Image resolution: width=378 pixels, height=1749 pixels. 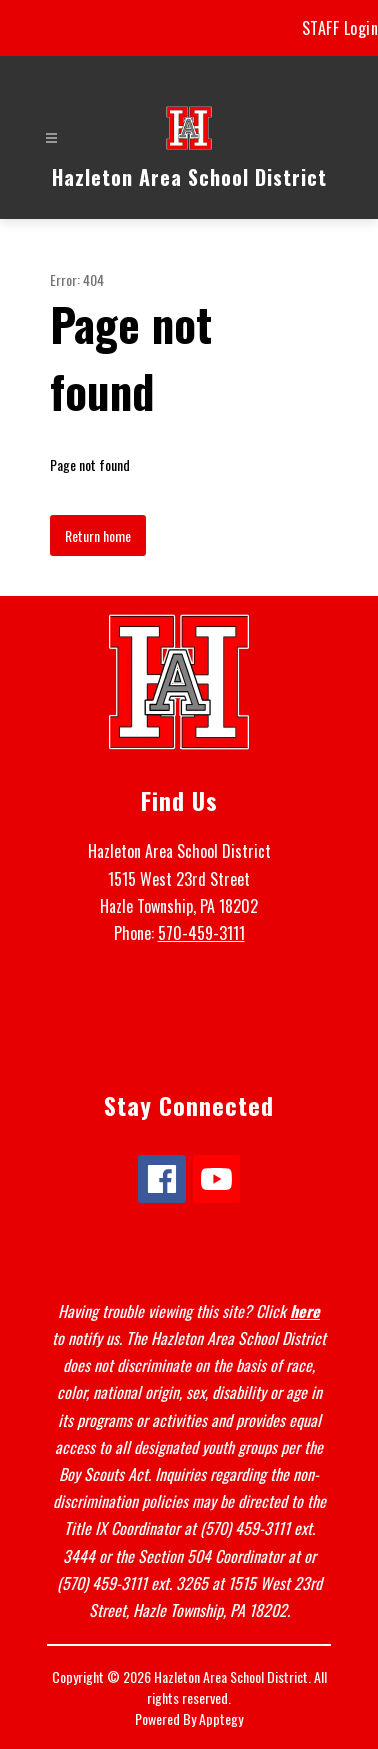 I want to click on Apptegy, so click(x=221, y=1718).